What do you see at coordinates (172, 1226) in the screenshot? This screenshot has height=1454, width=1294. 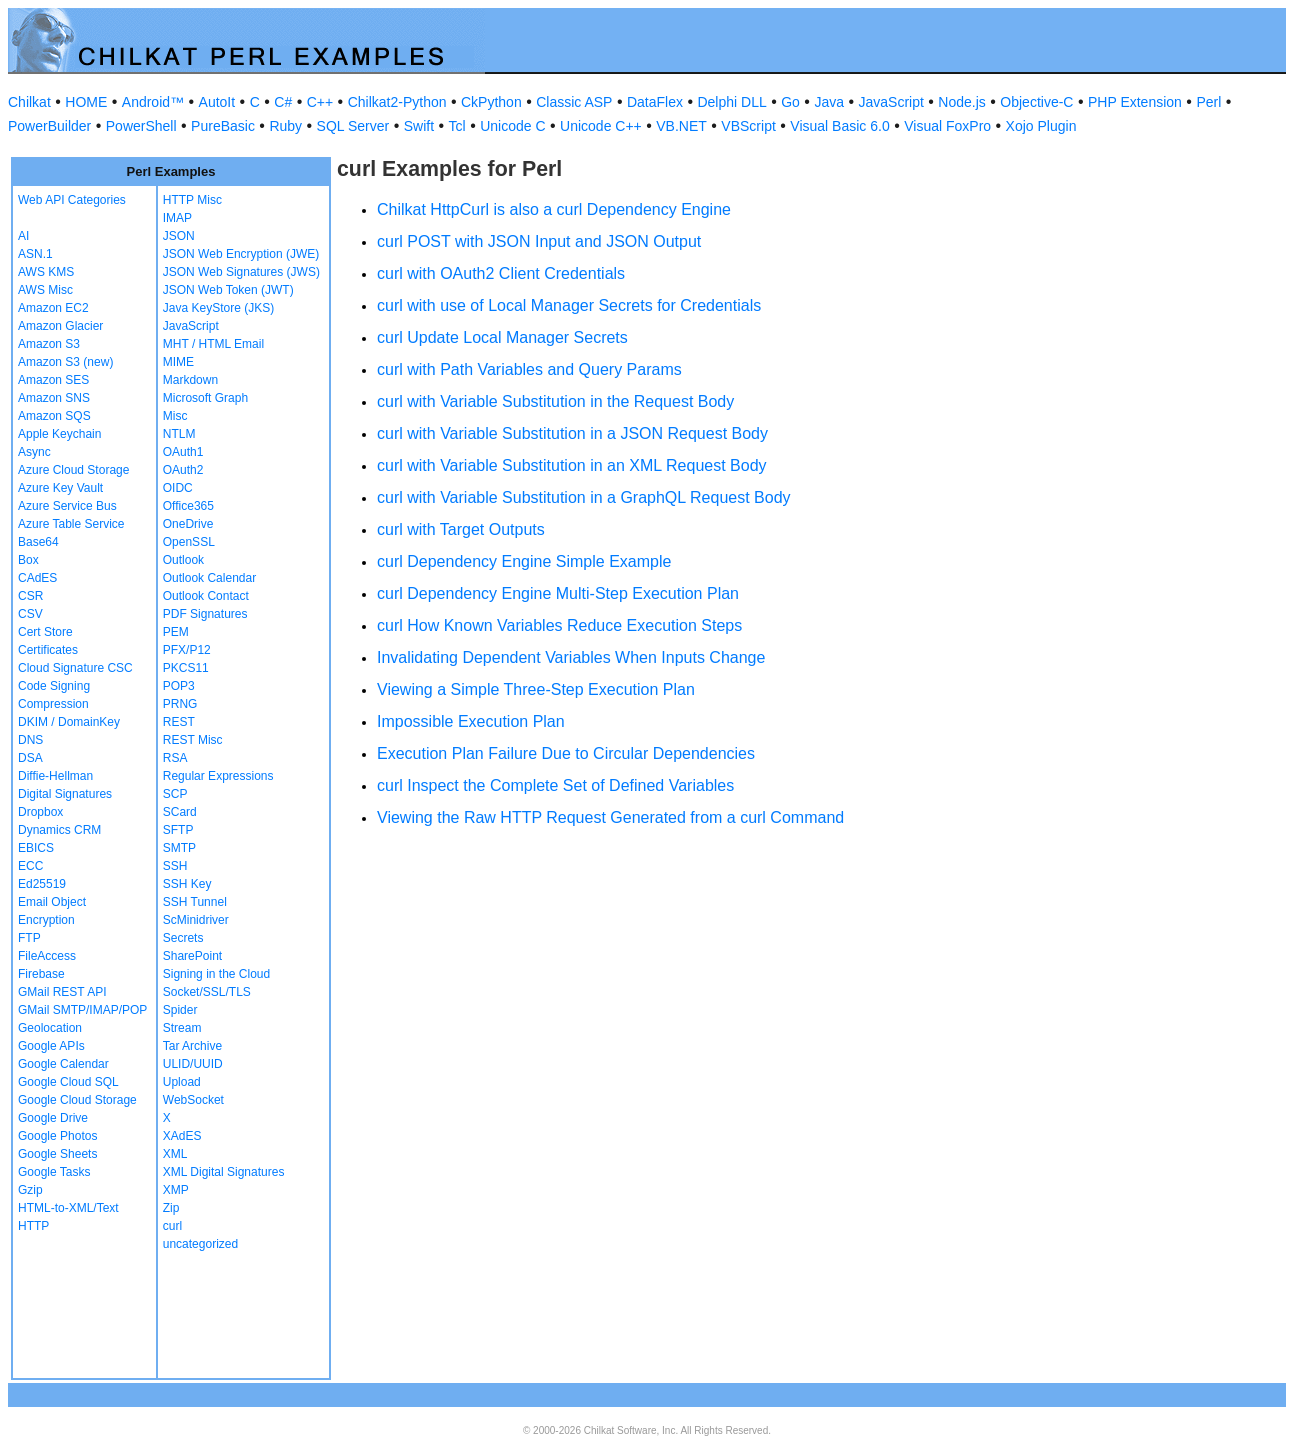 I see `curl` at bounding box center [172, 1226].